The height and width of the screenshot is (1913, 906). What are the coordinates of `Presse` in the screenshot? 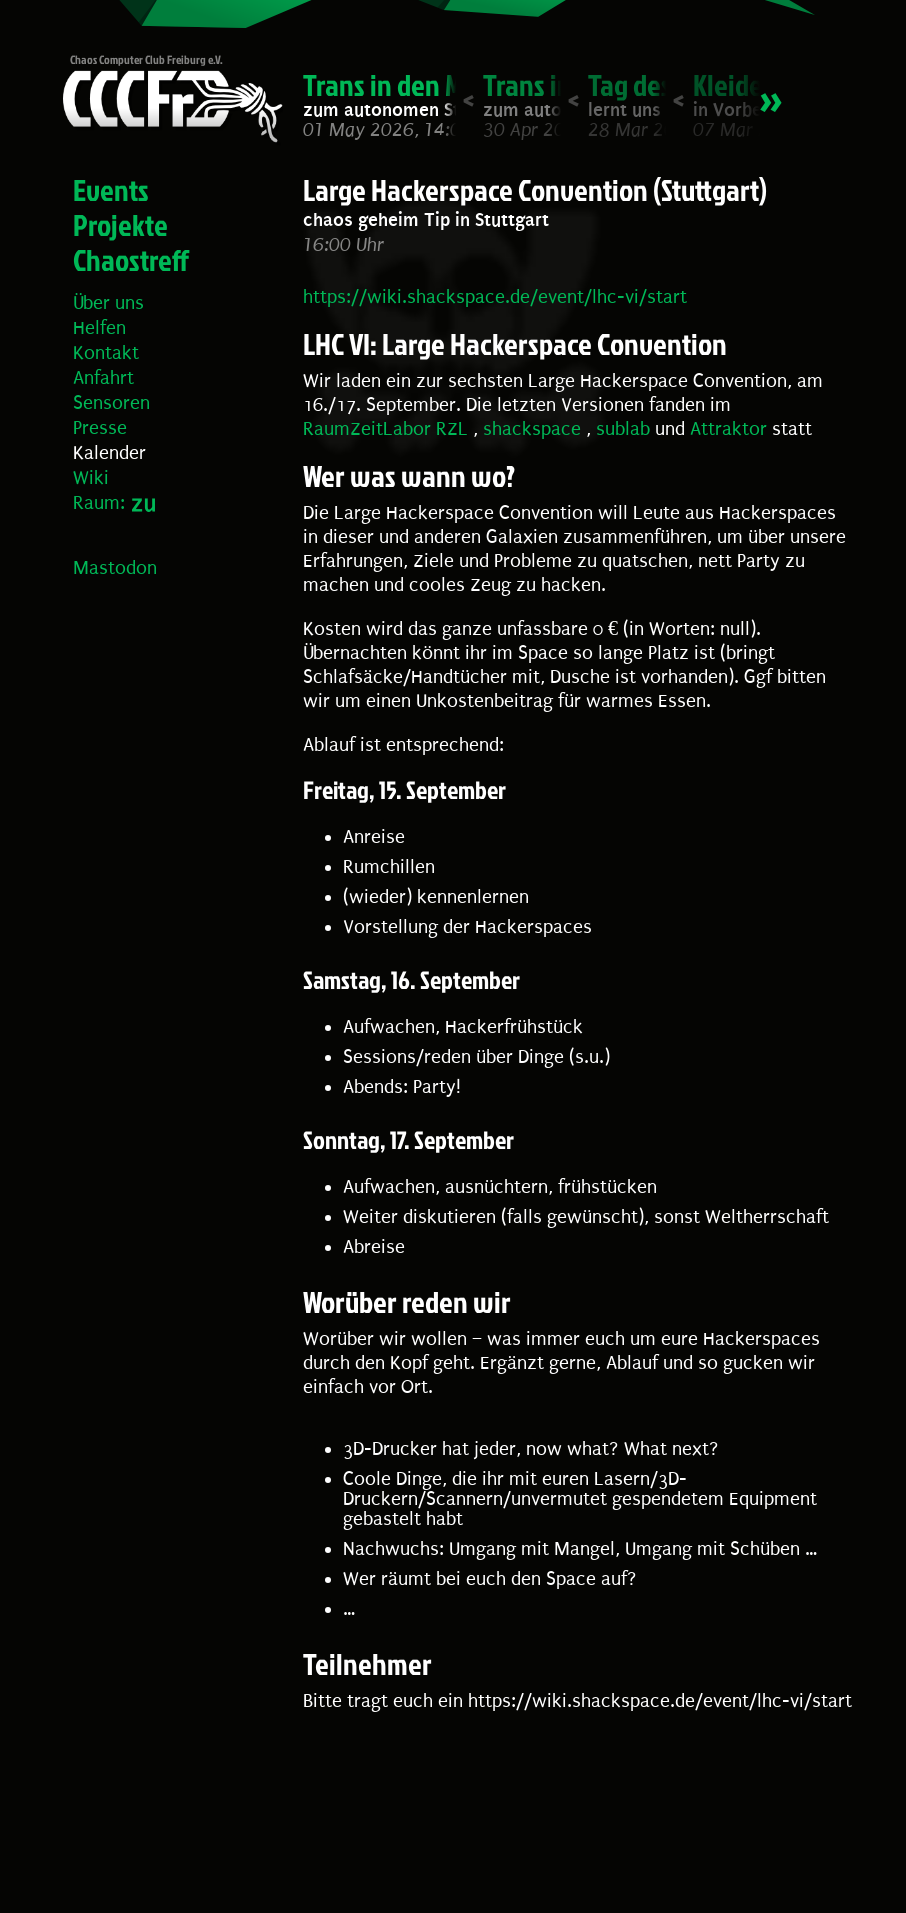 It's located at (100, 428).